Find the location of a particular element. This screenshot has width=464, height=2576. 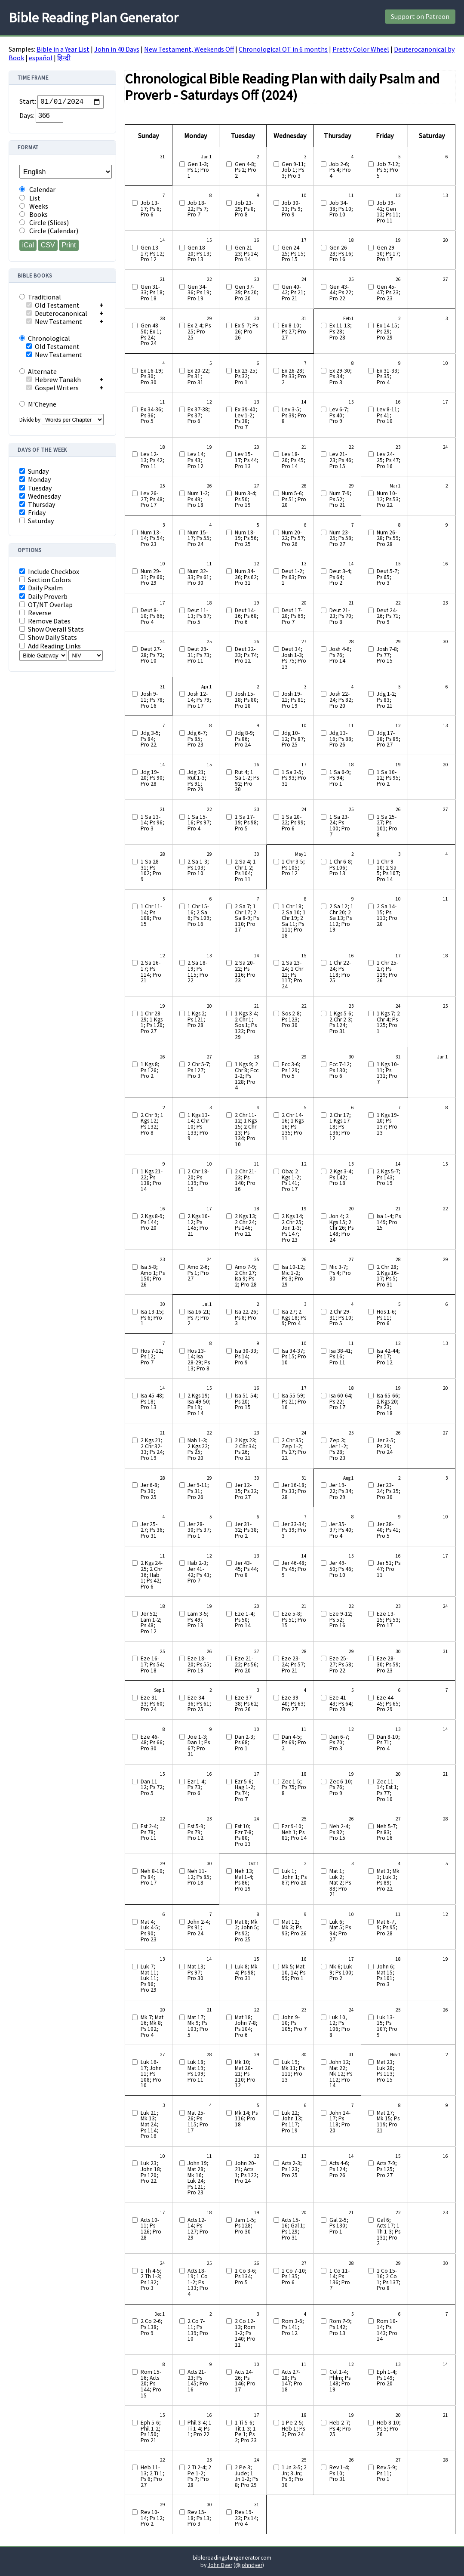

Rom 3-6; Ps 141; Pro 12 is located at coordinates (293, 2327).